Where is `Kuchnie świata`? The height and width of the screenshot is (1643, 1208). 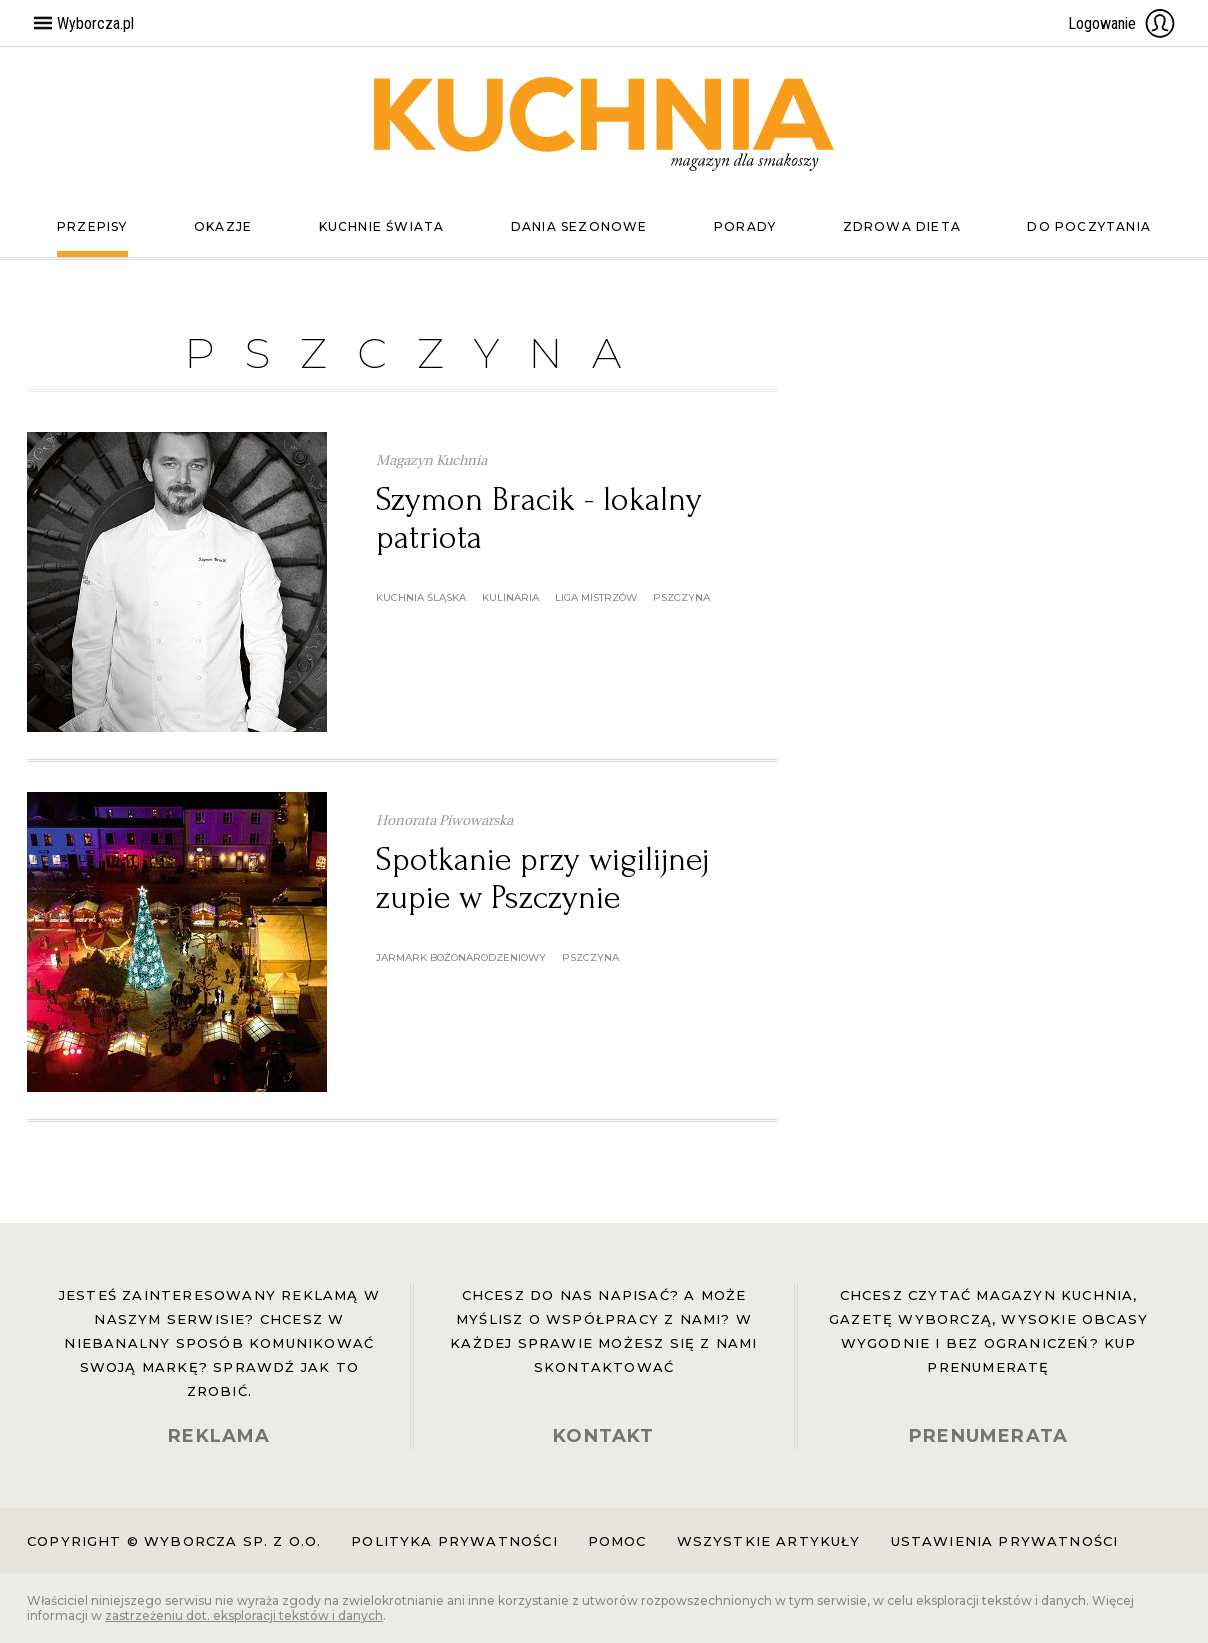
Kuchnie świata is located at coordinates (382, 226).